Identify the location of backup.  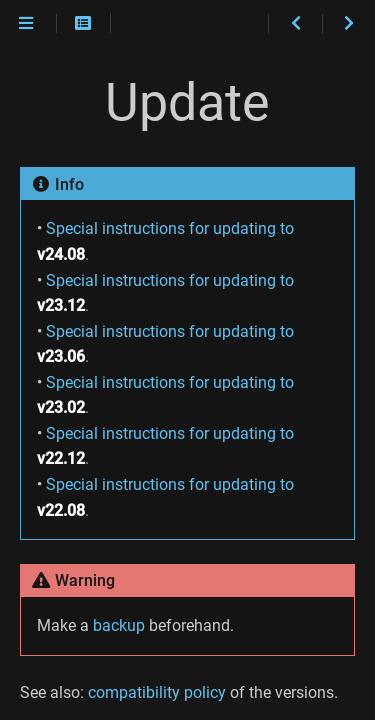
(119, 625).